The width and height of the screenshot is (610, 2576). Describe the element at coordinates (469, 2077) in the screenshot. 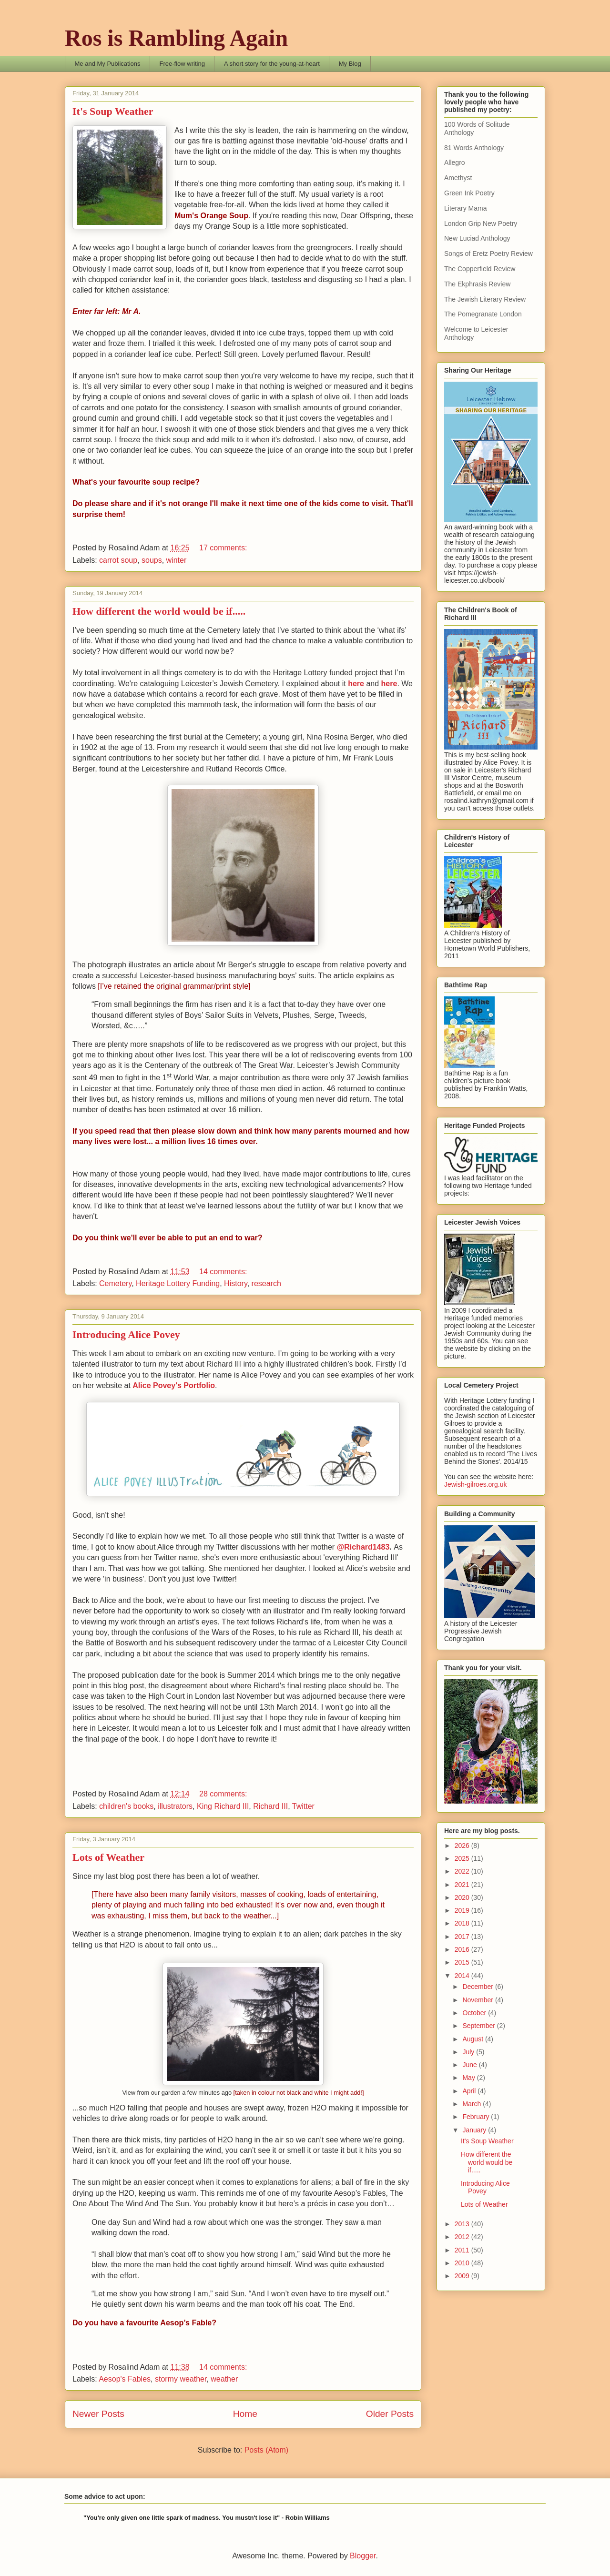

I see `May` at that location.